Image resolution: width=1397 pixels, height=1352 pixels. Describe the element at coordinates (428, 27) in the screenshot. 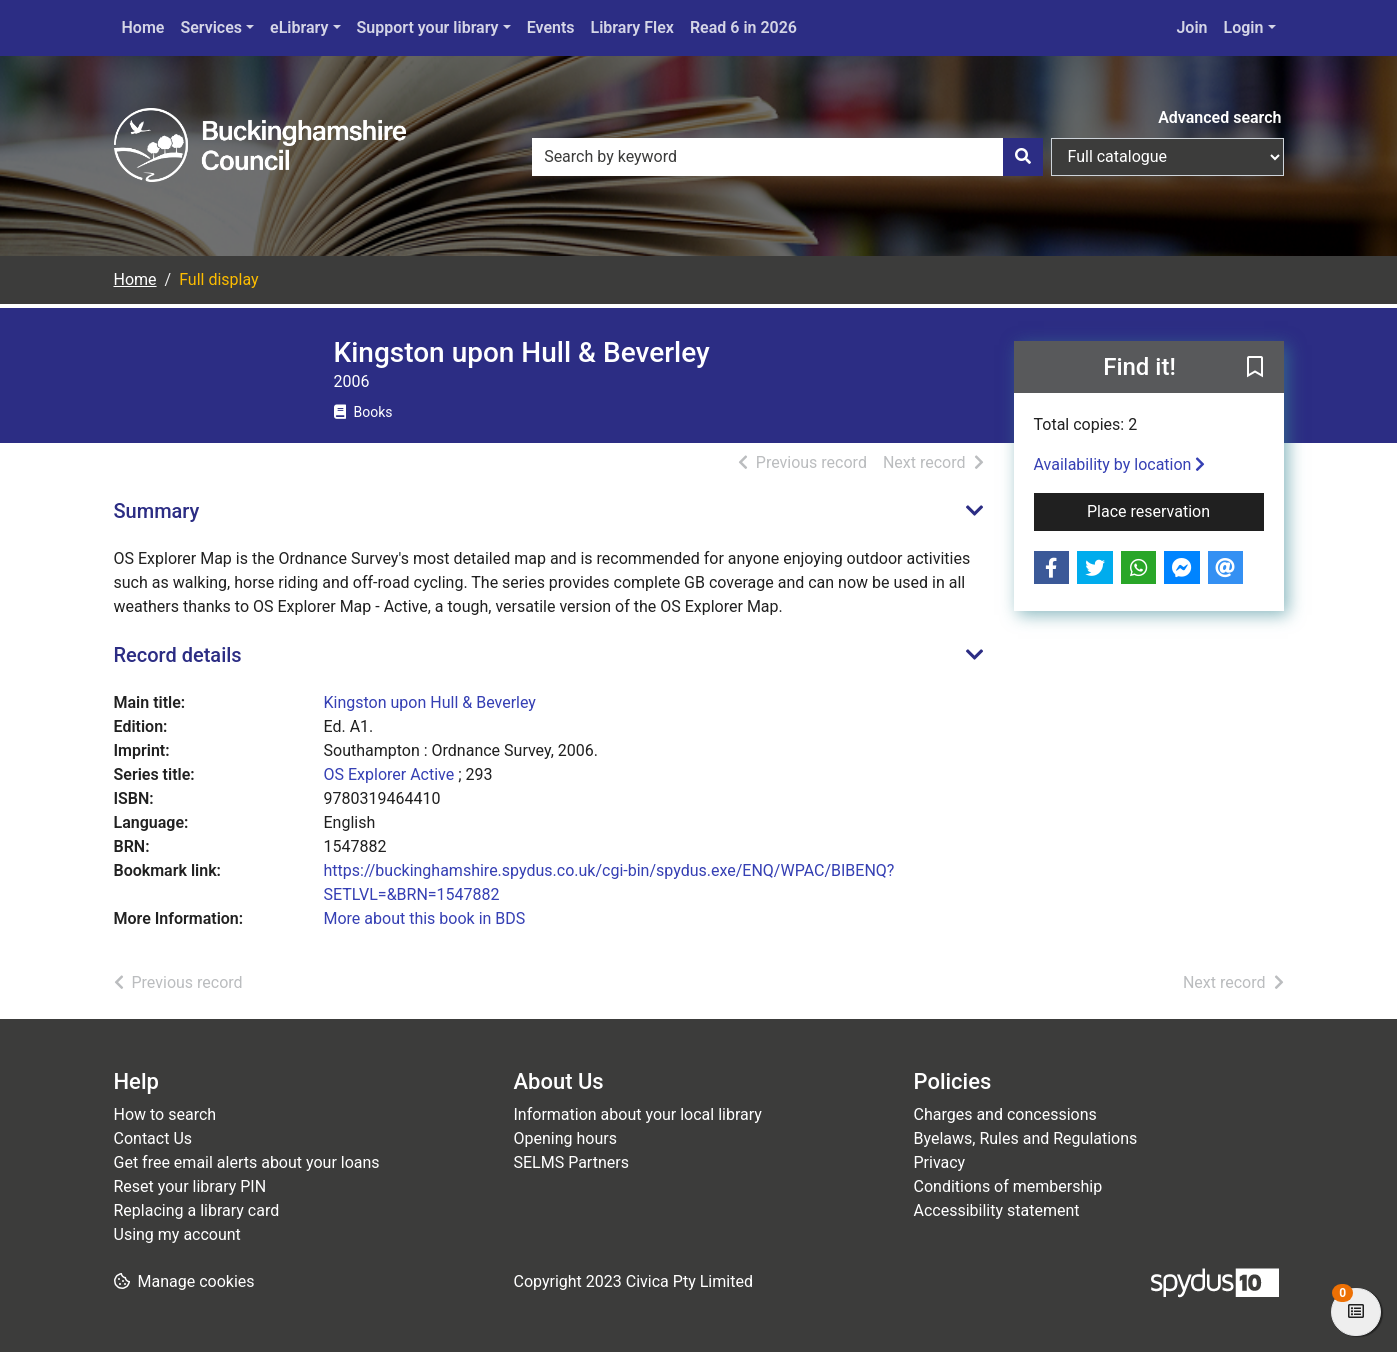

I see `Support your library` at that location.